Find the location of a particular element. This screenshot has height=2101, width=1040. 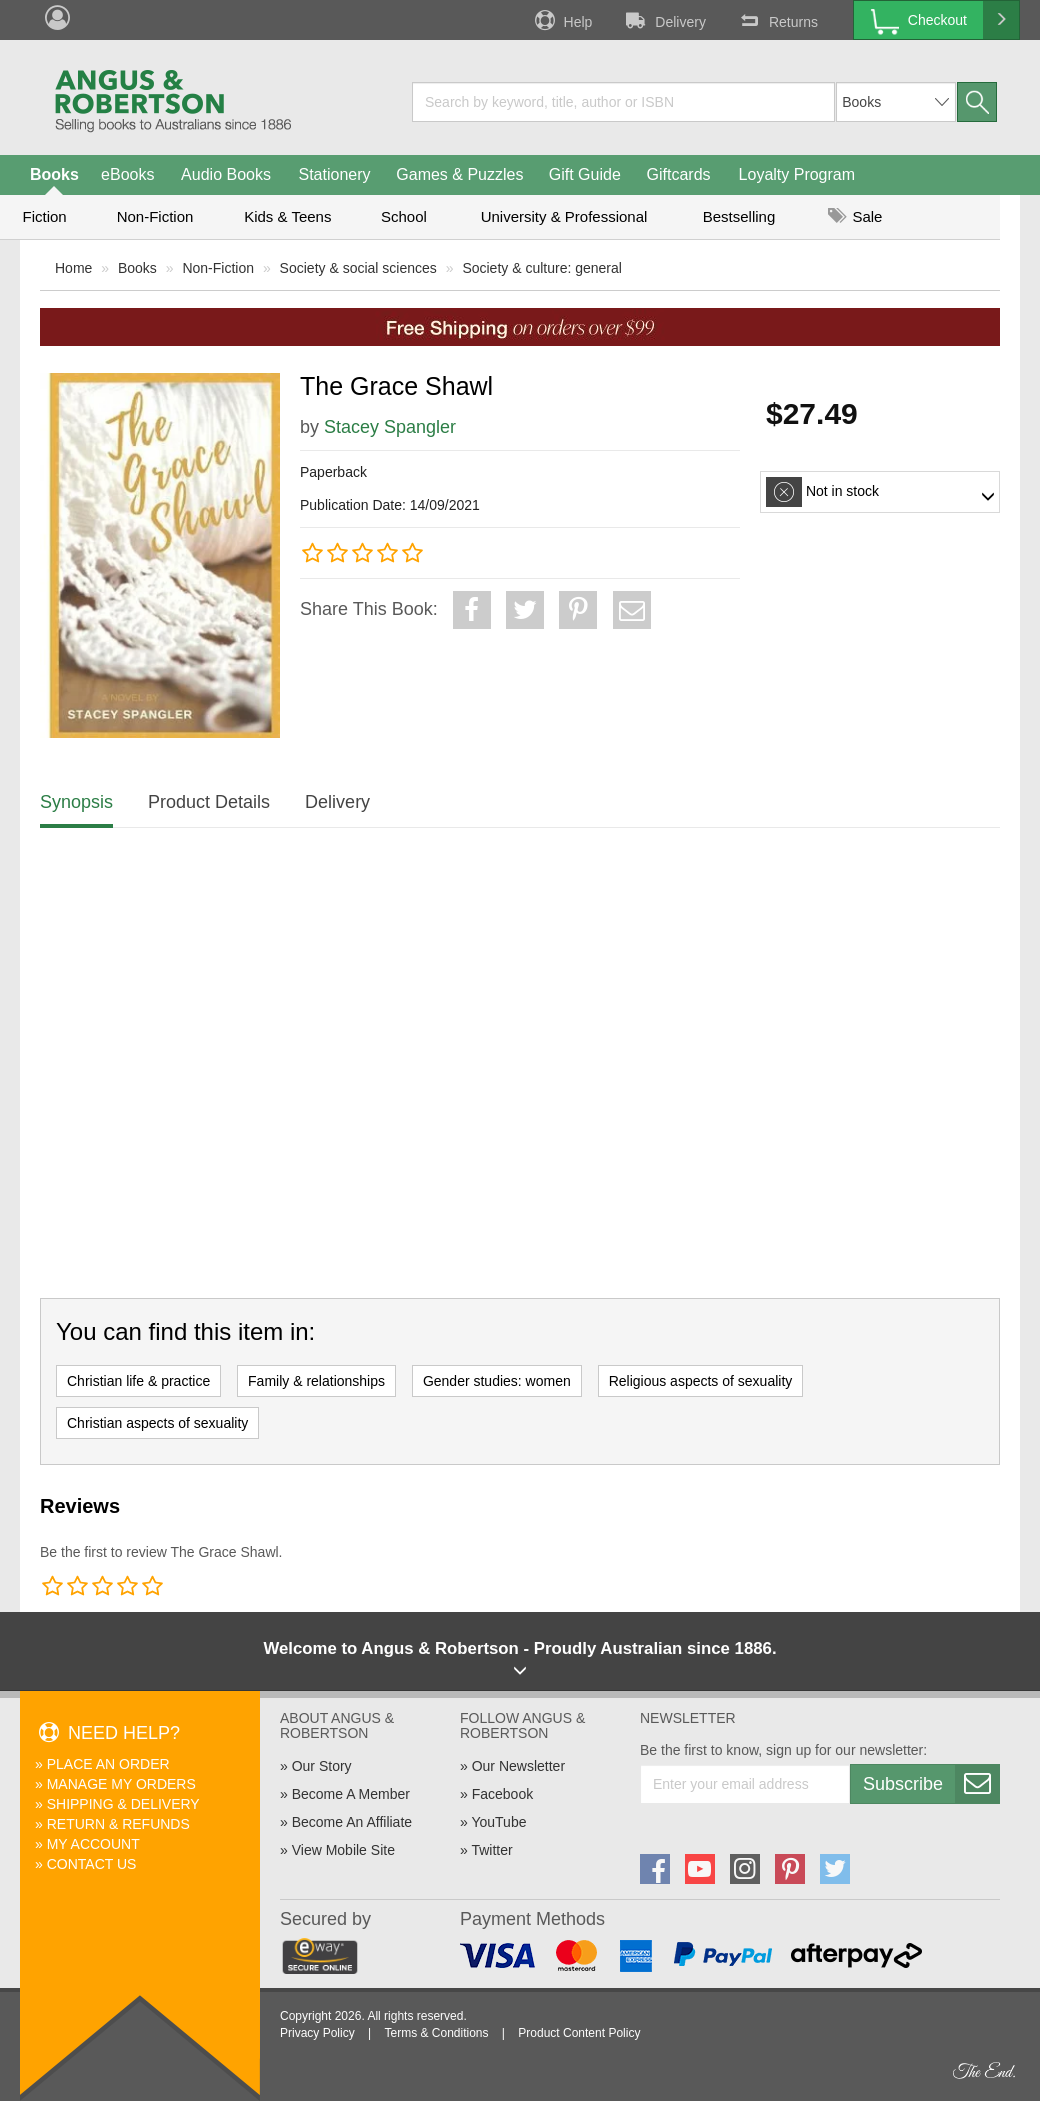

Loyalty Program is located at coordinates (797, 174).